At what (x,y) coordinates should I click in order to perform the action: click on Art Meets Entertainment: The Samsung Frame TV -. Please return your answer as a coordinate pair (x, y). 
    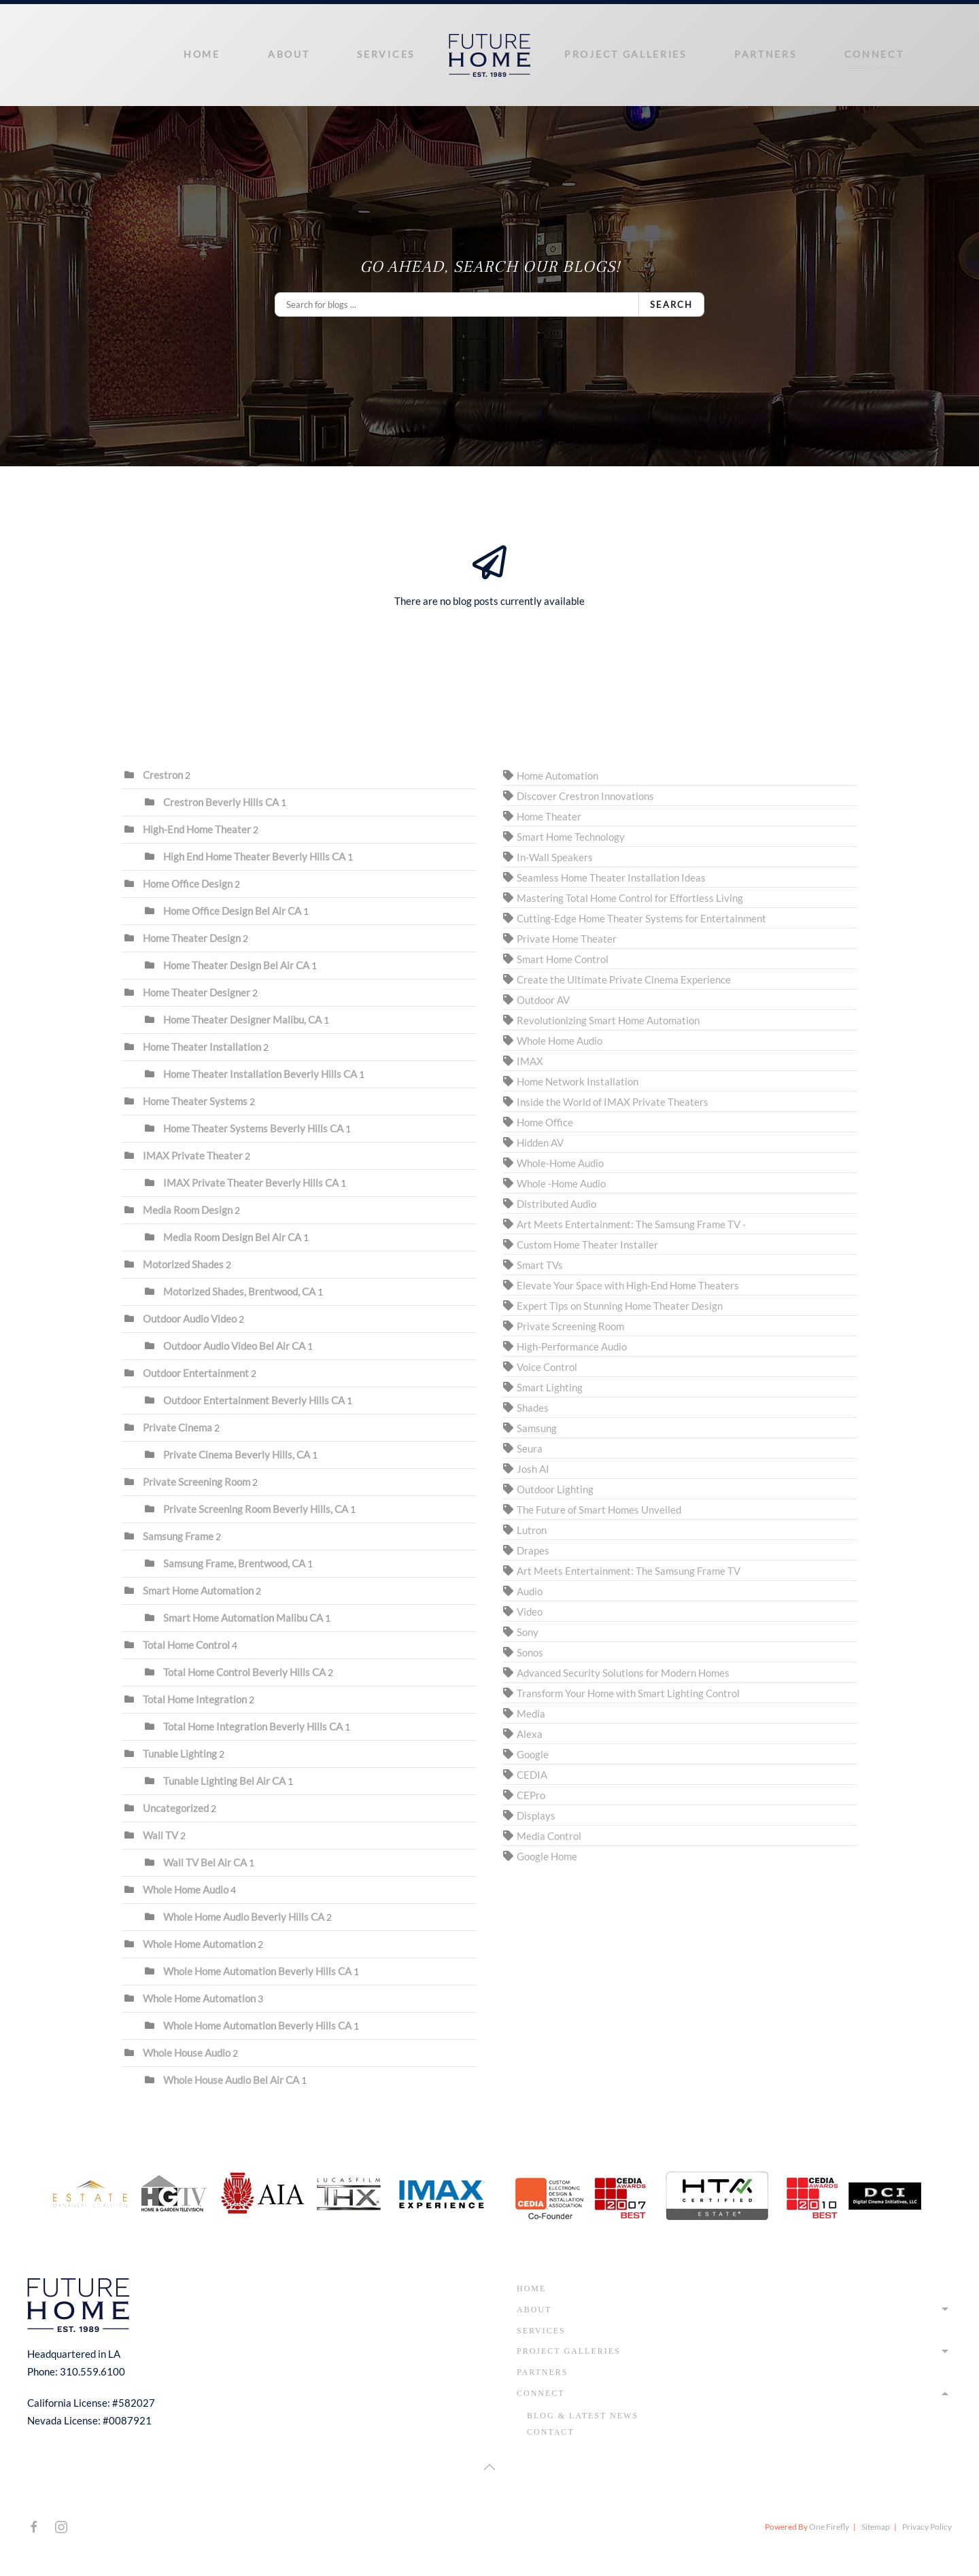
    Looking at the image, I should click on (631, 1224).